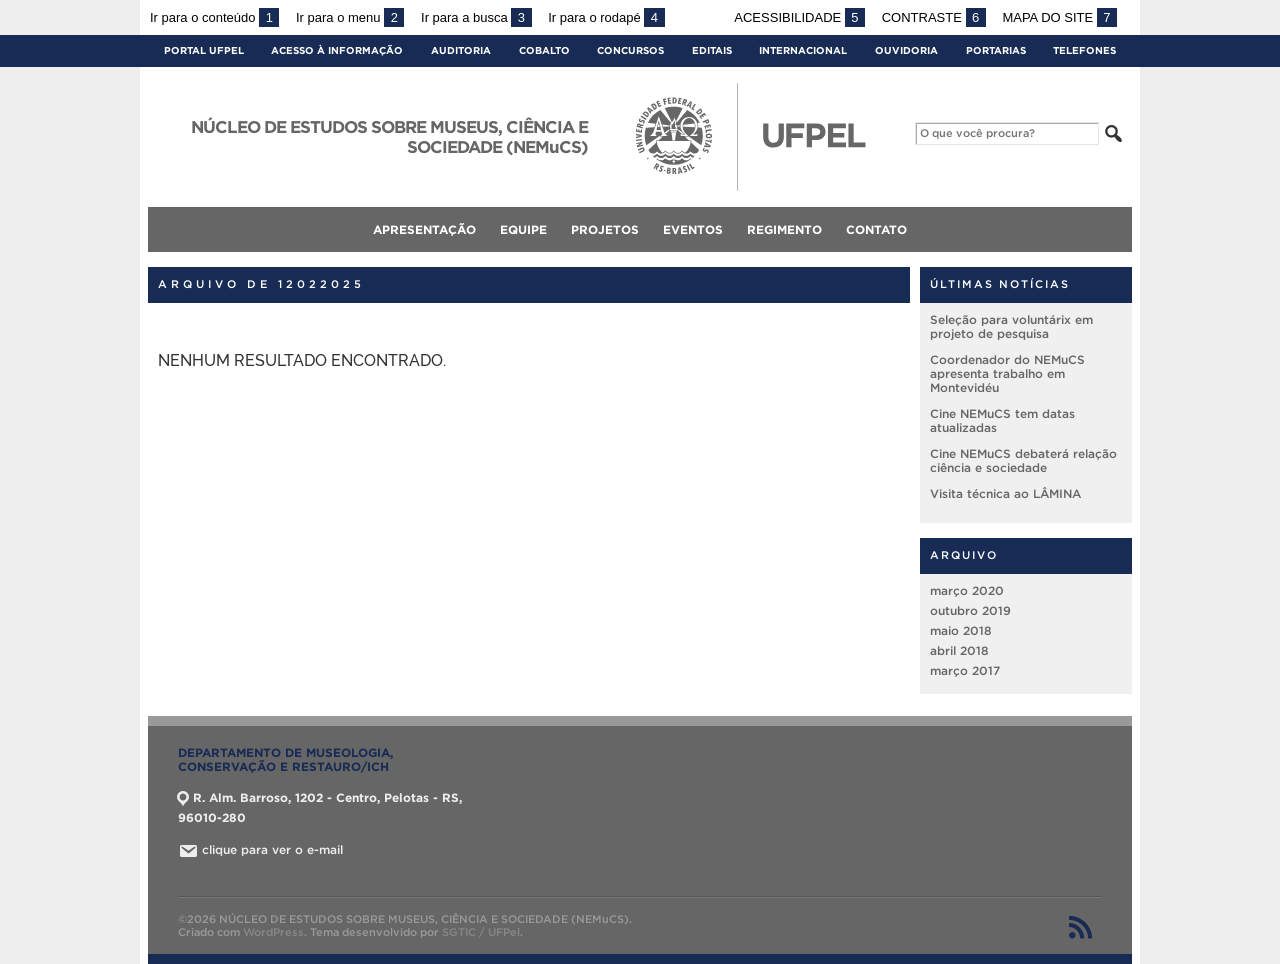  Describe the element at coordinates (693, 229) in the screenshot. I see `Eventos [menuitem]` at that location.